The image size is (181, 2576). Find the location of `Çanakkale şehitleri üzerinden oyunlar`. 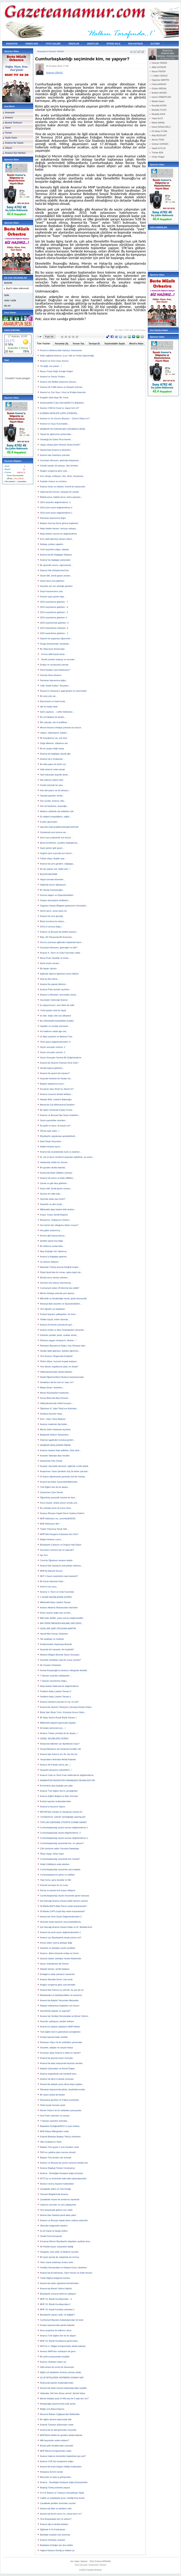

Çanakkale şehitleri üzerinden oyunlar is located at coordinates (58, 2503).